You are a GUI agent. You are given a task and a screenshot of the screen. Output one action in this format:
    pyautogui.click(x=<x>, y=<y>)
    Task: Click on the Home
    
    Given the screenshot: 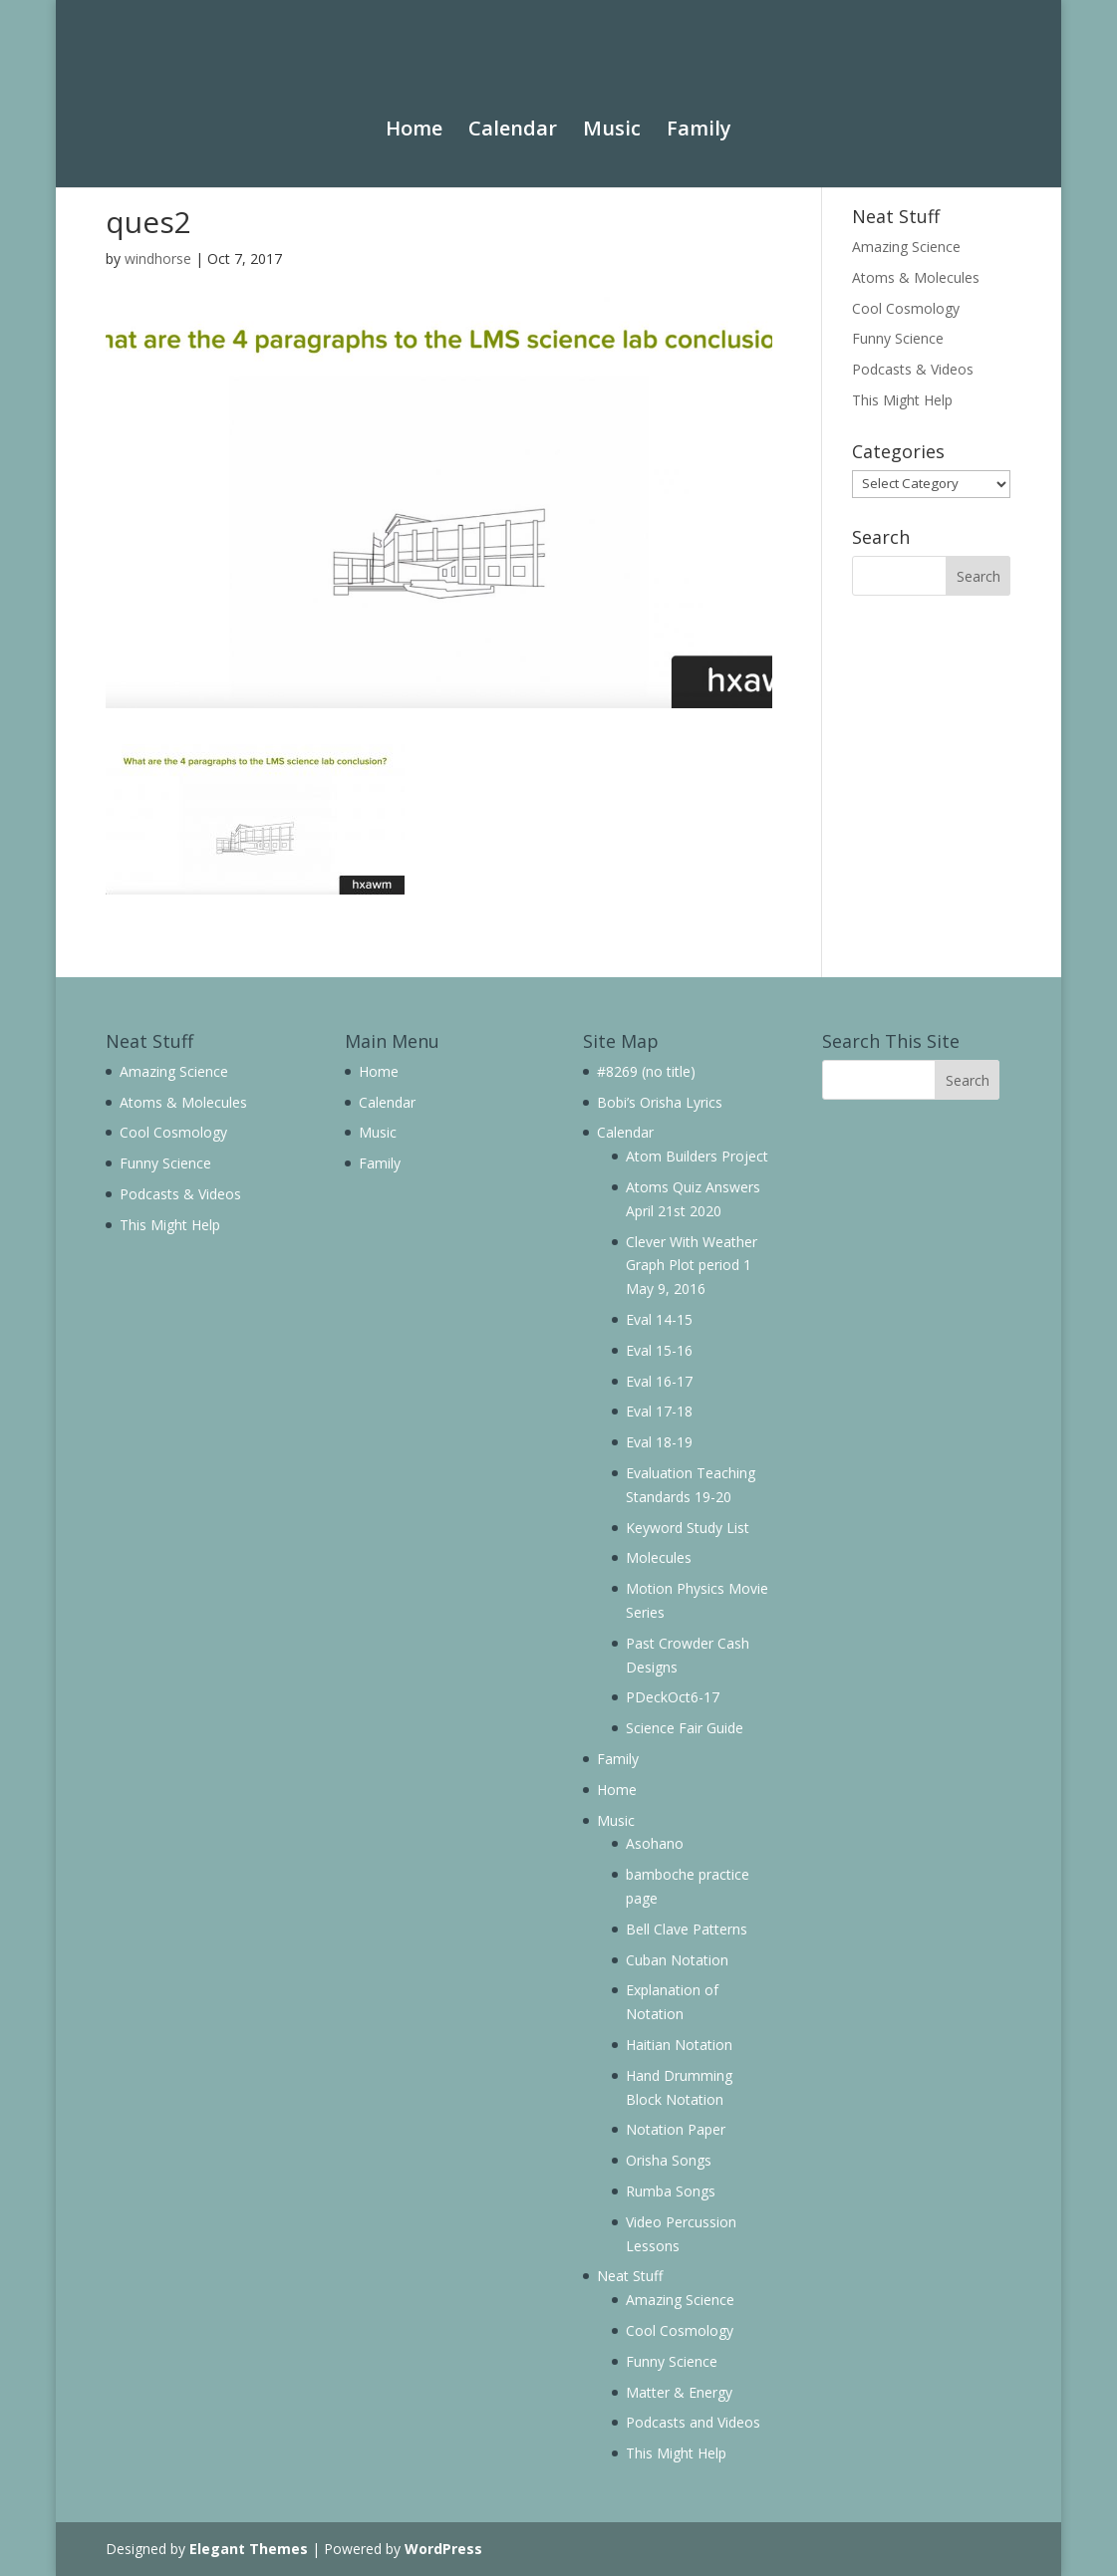 What is the action you would take?
    pyautogui.click(x=414, y=111)
    